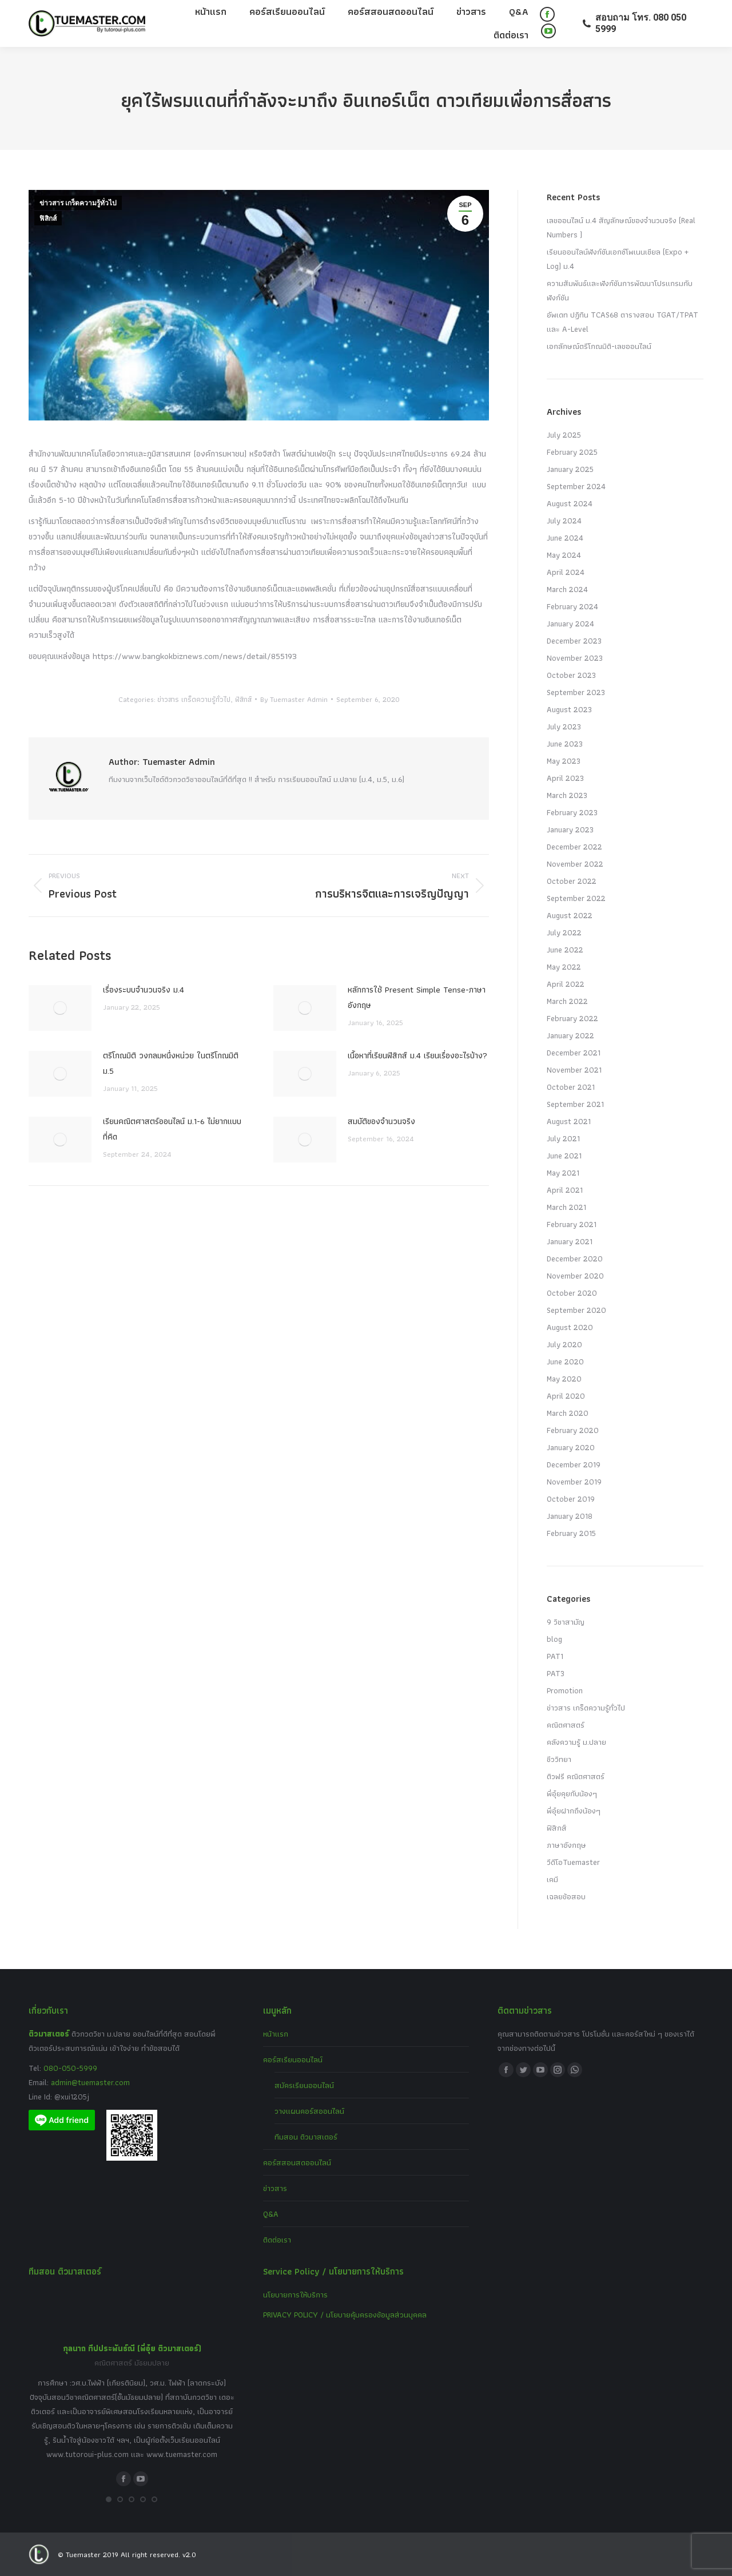  Describe the element at coordinates (620, 290) in the screenshot. I see `ความสัมพันธ์และฟังก์ชันการพัฒนาโปรแกรมกับฟังก์ชัน` at that location.